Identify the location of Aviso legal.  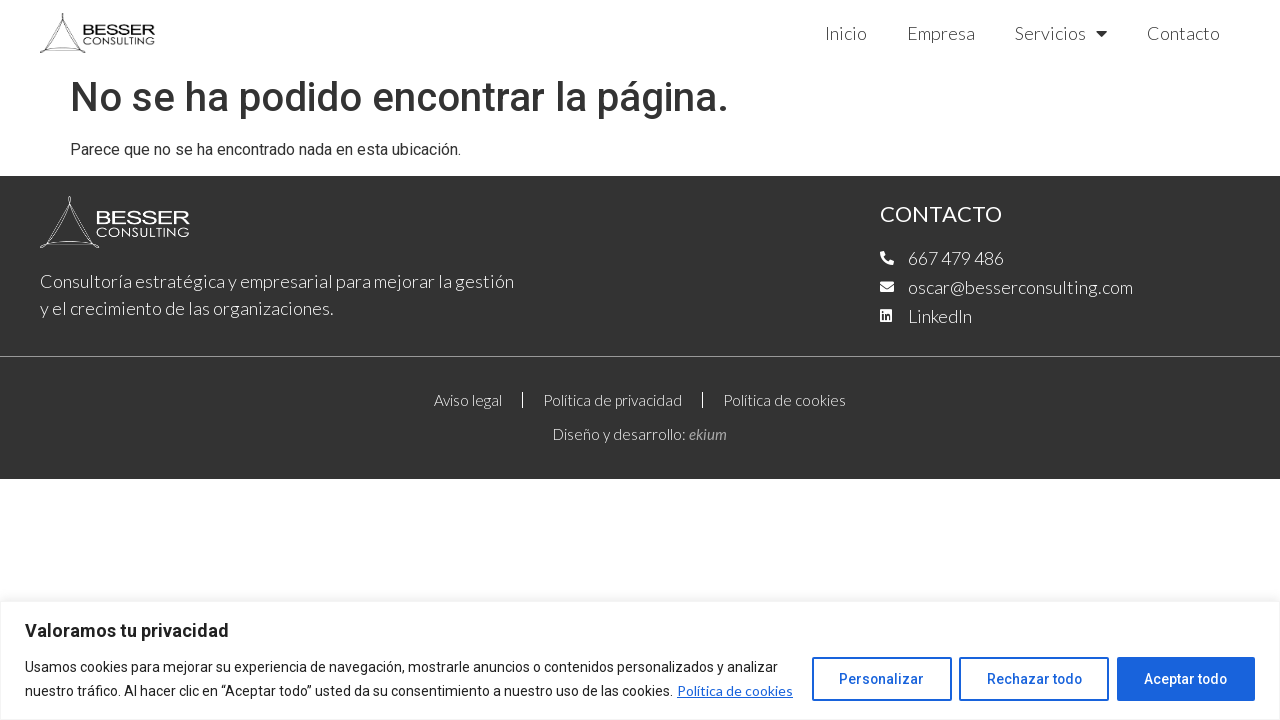
(468, 400).